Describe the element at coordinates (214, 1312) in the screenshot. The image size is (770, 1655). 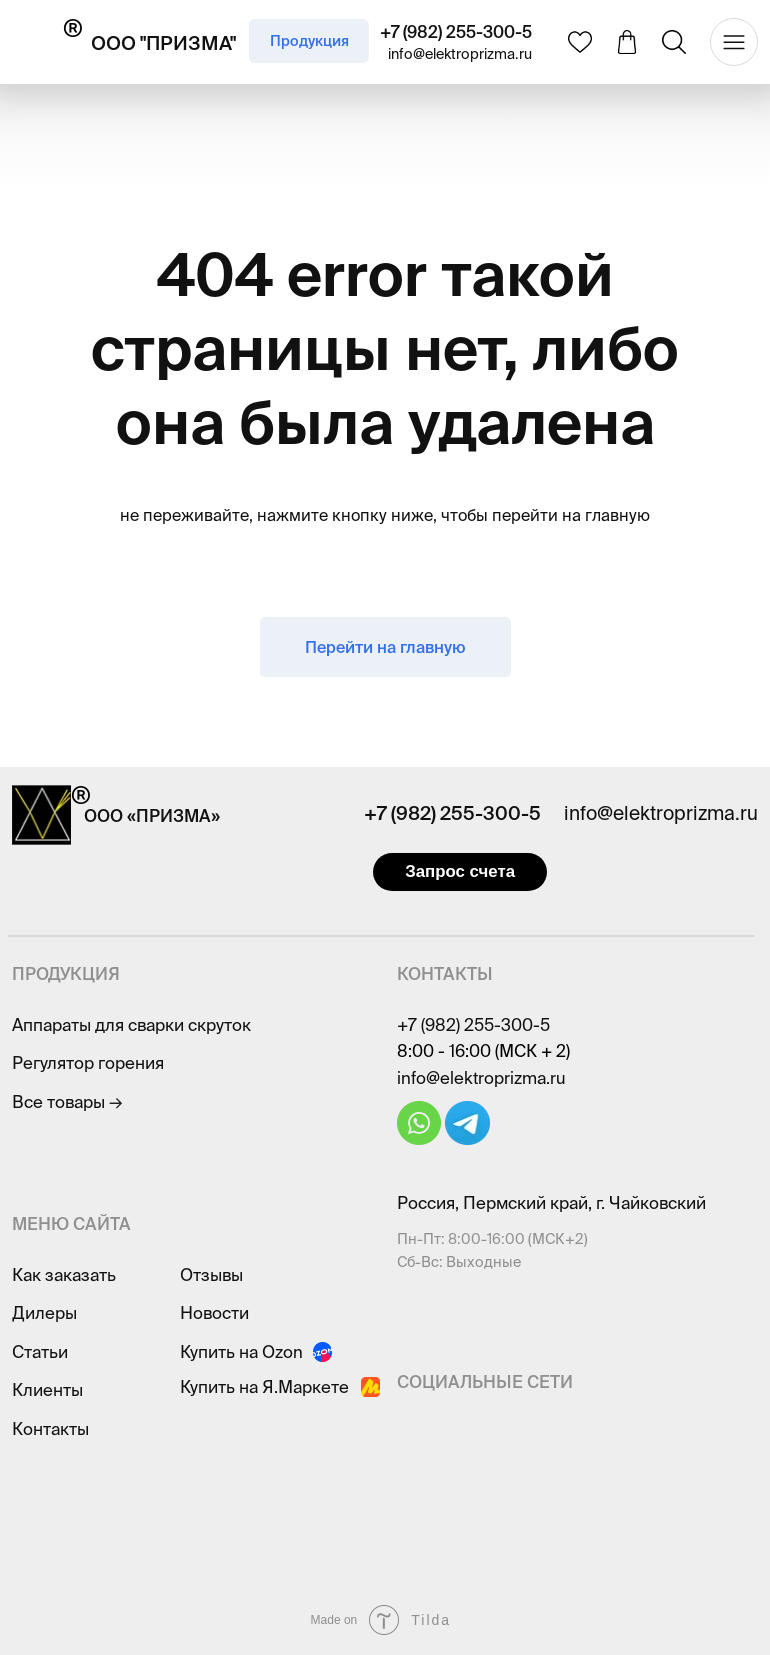
I see `Новости` at that location.